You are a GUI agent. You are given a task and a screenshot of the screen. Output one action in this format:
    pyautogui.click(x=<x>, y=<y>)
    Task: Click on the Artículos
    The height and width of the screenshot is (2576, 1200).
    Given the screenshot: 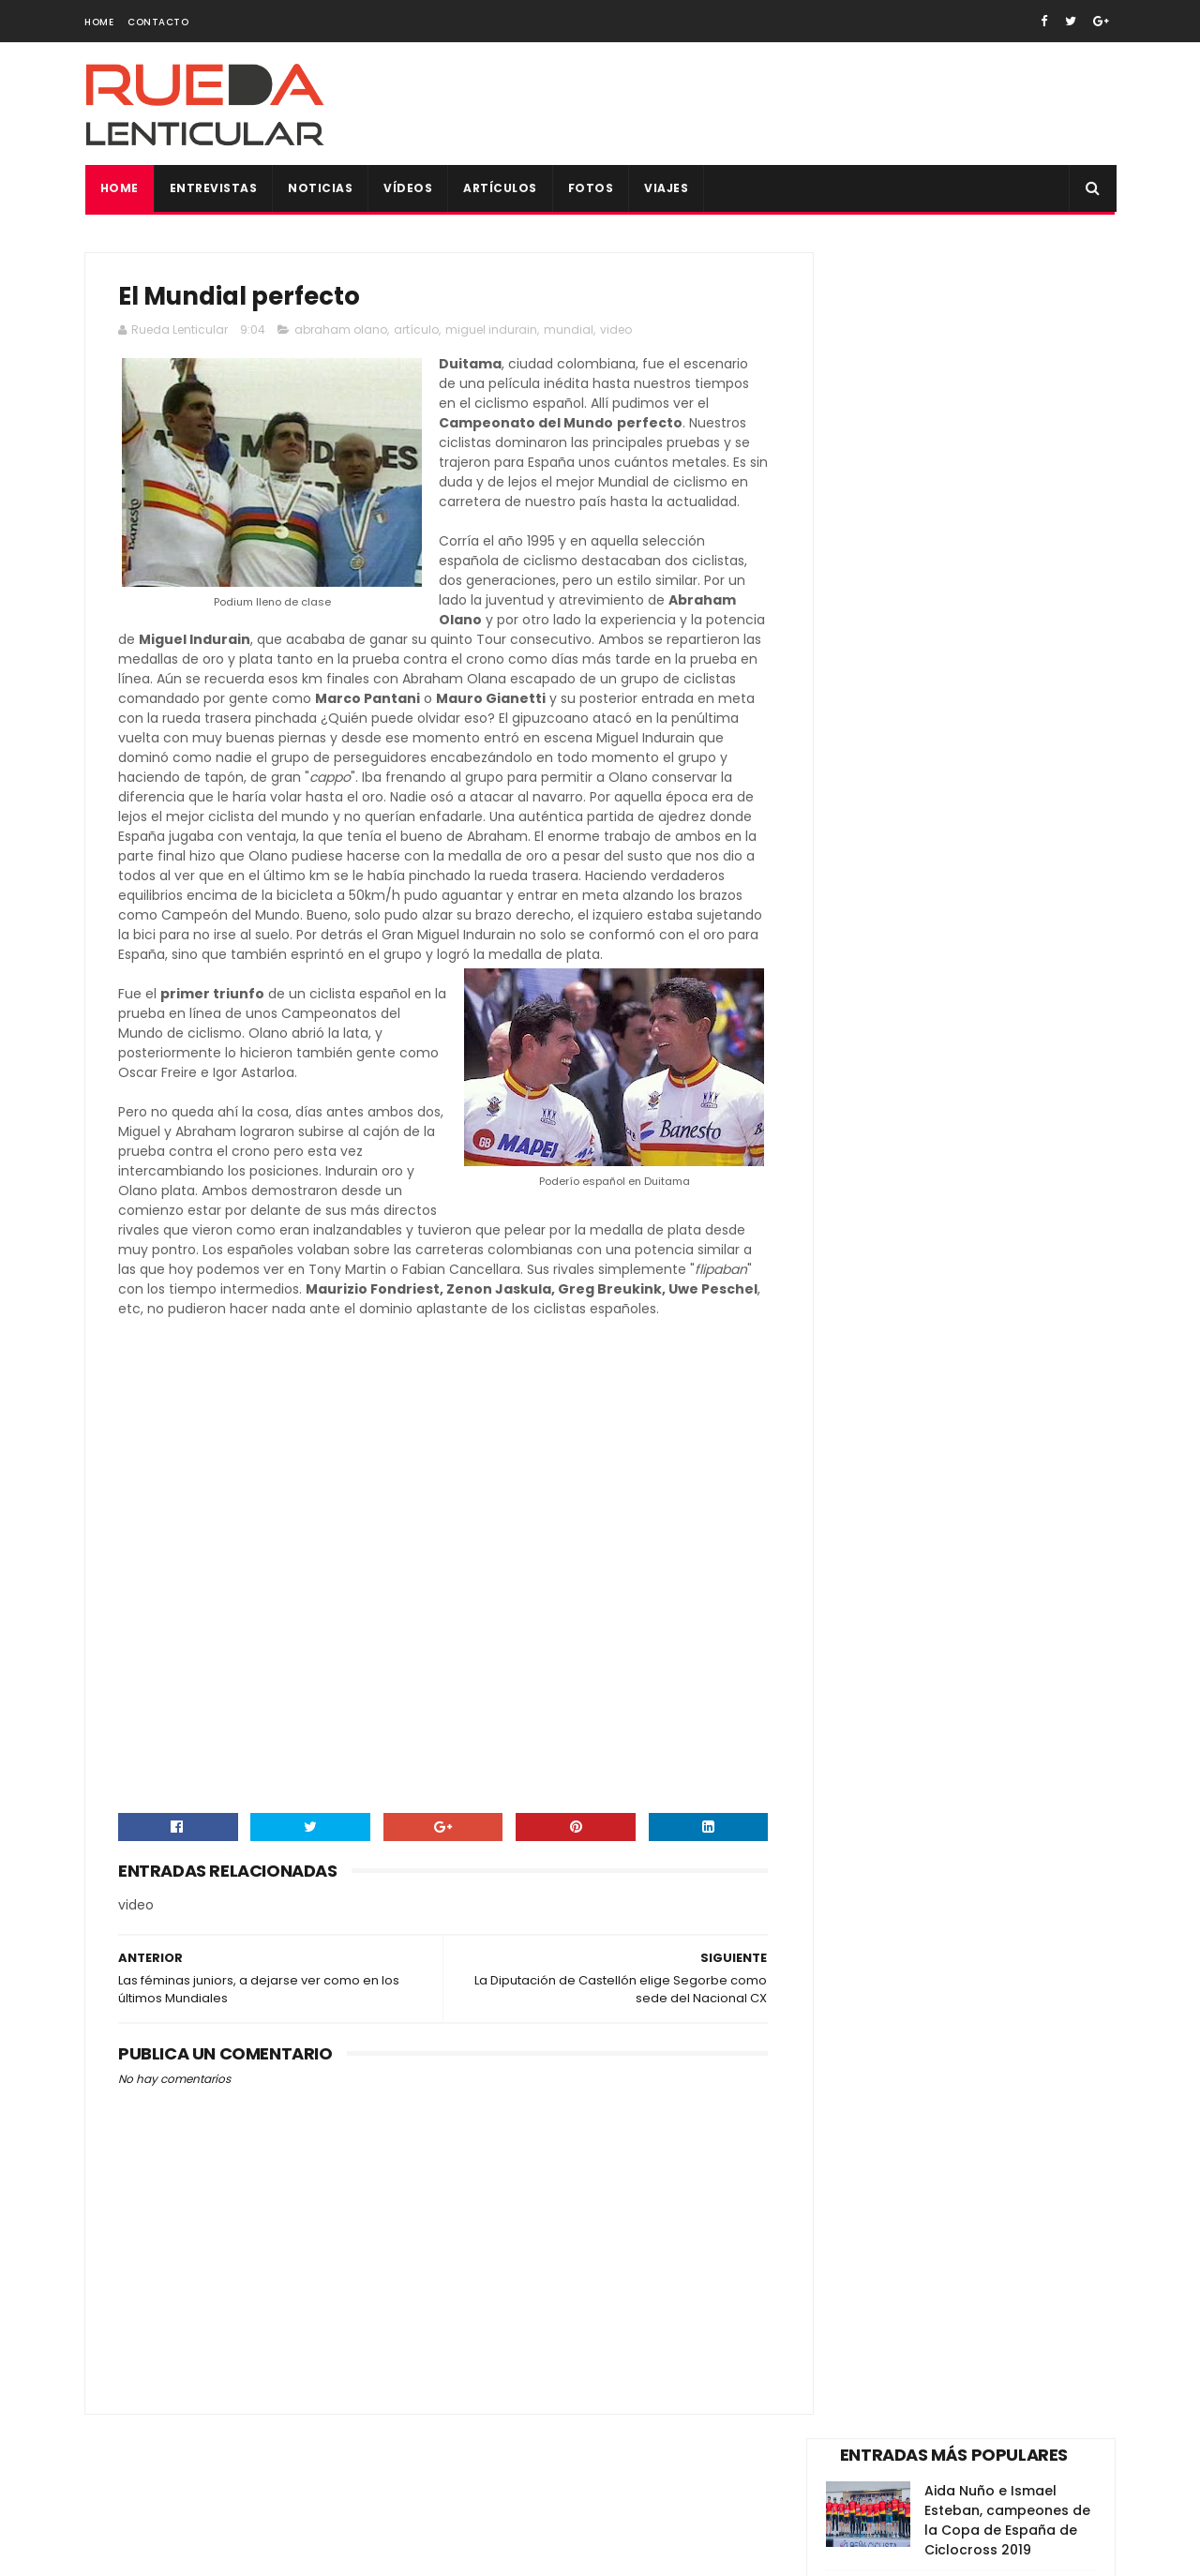 What is the action you would take?
    pyautogui.click(x=500, y=188)
    